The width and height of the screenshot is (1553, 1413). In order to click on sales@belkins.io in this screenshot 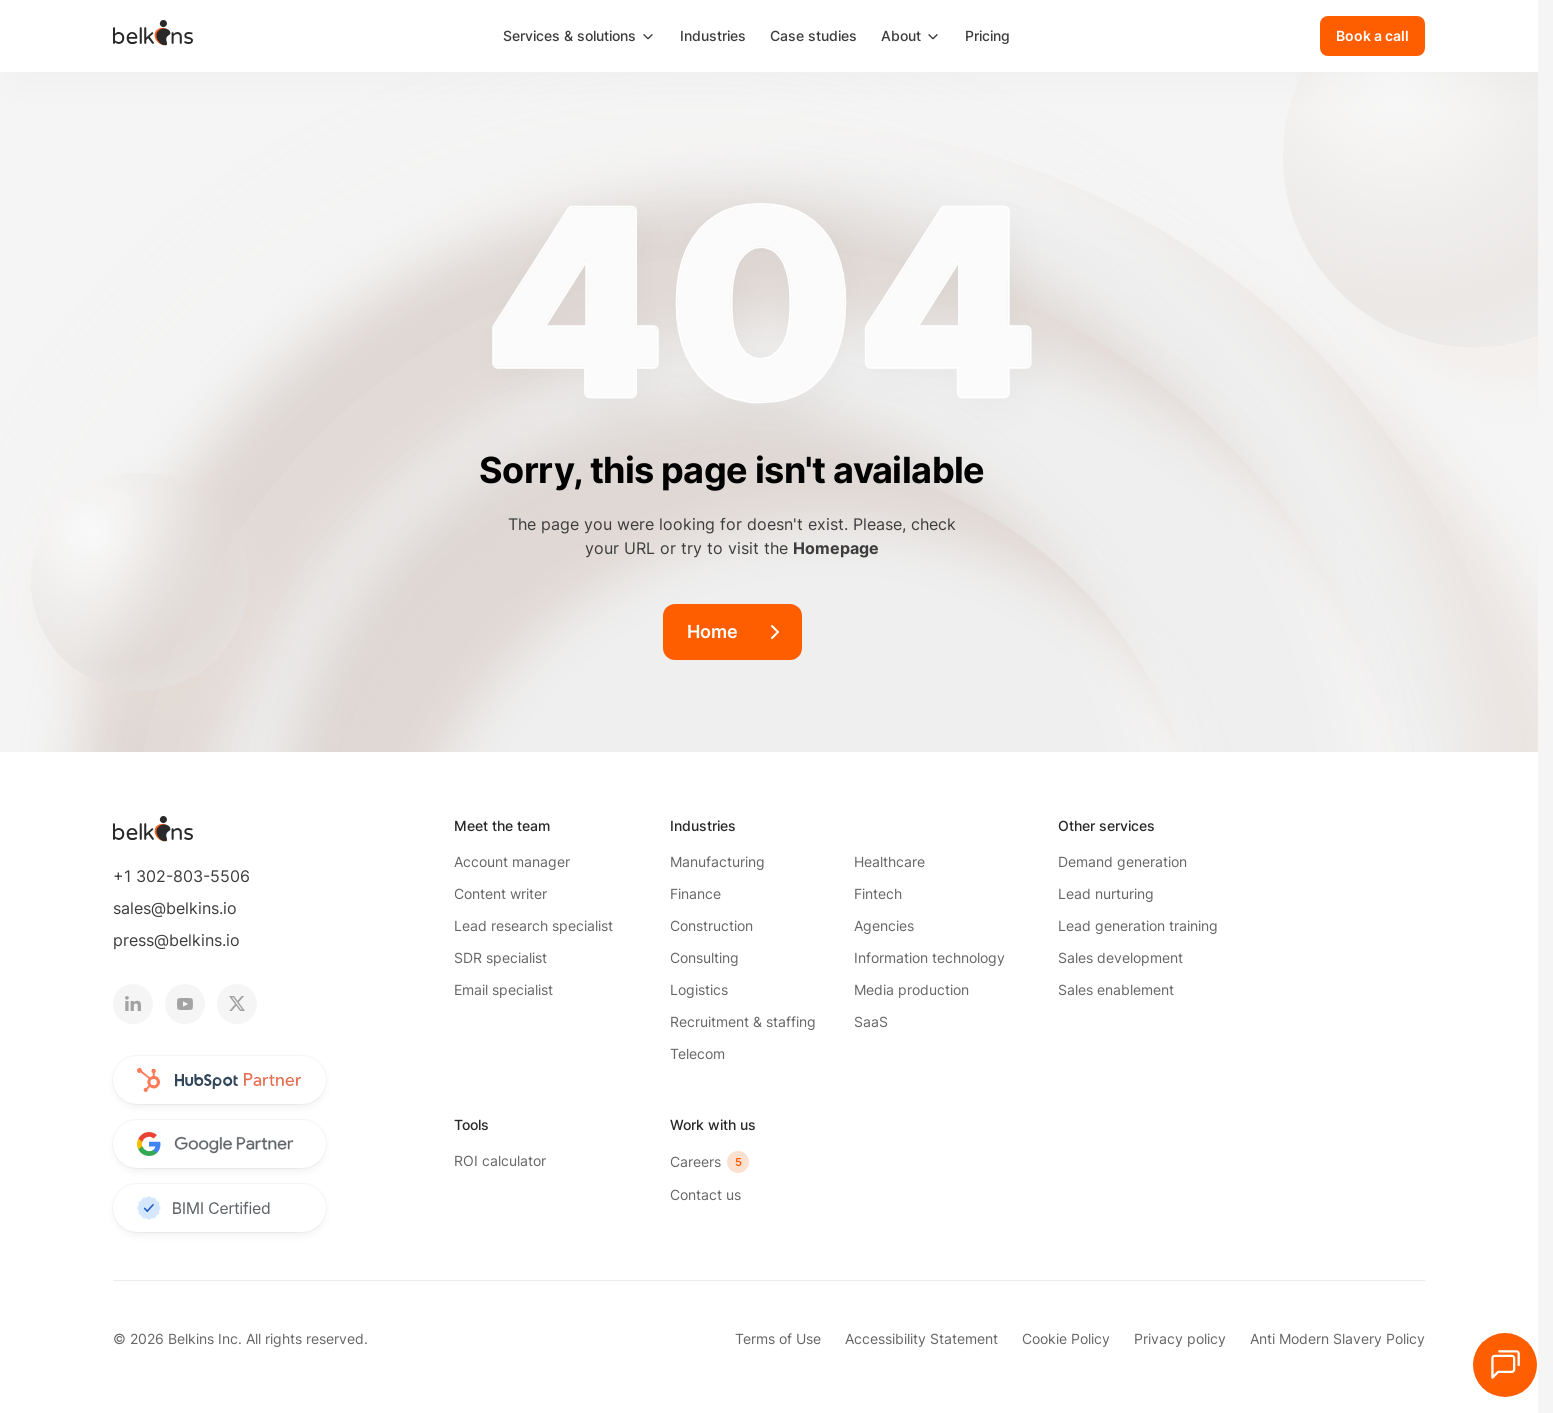, I will do `click(175, 908)`.